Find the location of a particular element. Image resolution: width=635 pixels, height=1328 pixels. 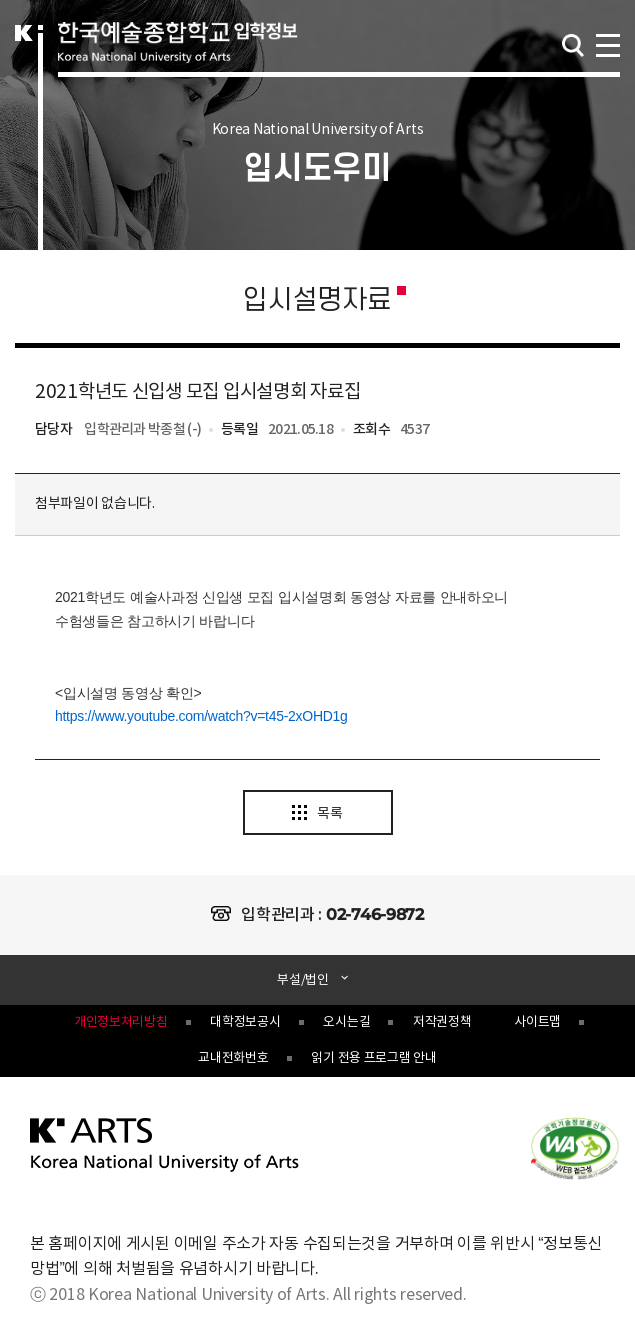

오시는길 is located at coordinates (346, 1022).